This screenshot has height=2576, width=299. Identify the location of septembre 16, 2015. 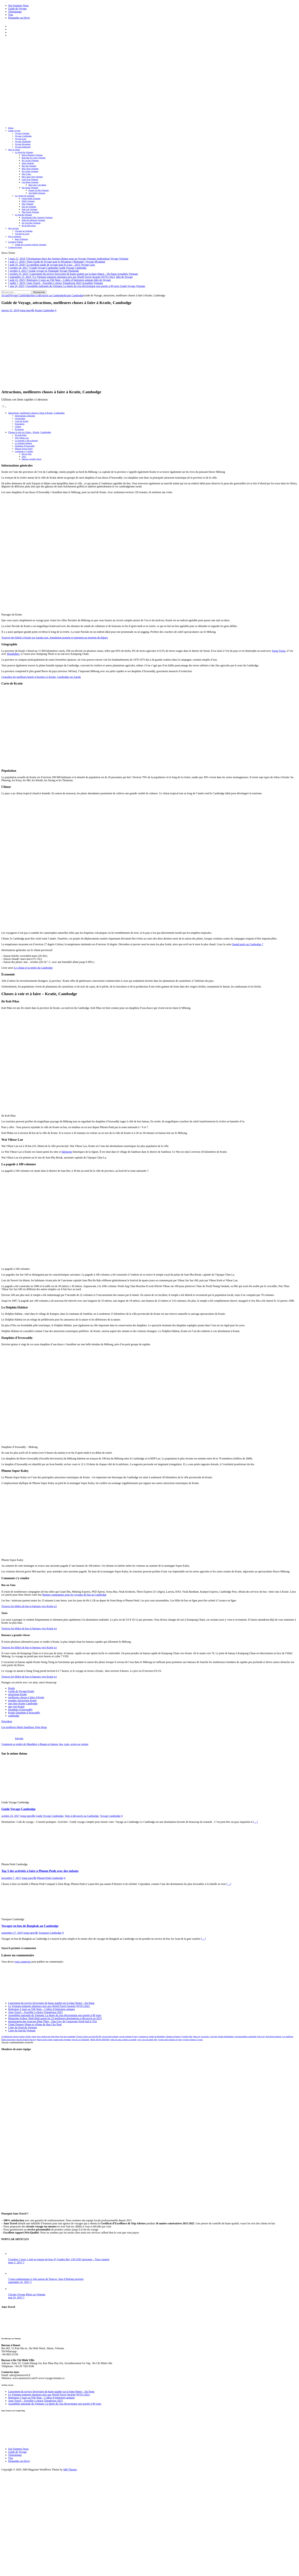
(18, 2282).